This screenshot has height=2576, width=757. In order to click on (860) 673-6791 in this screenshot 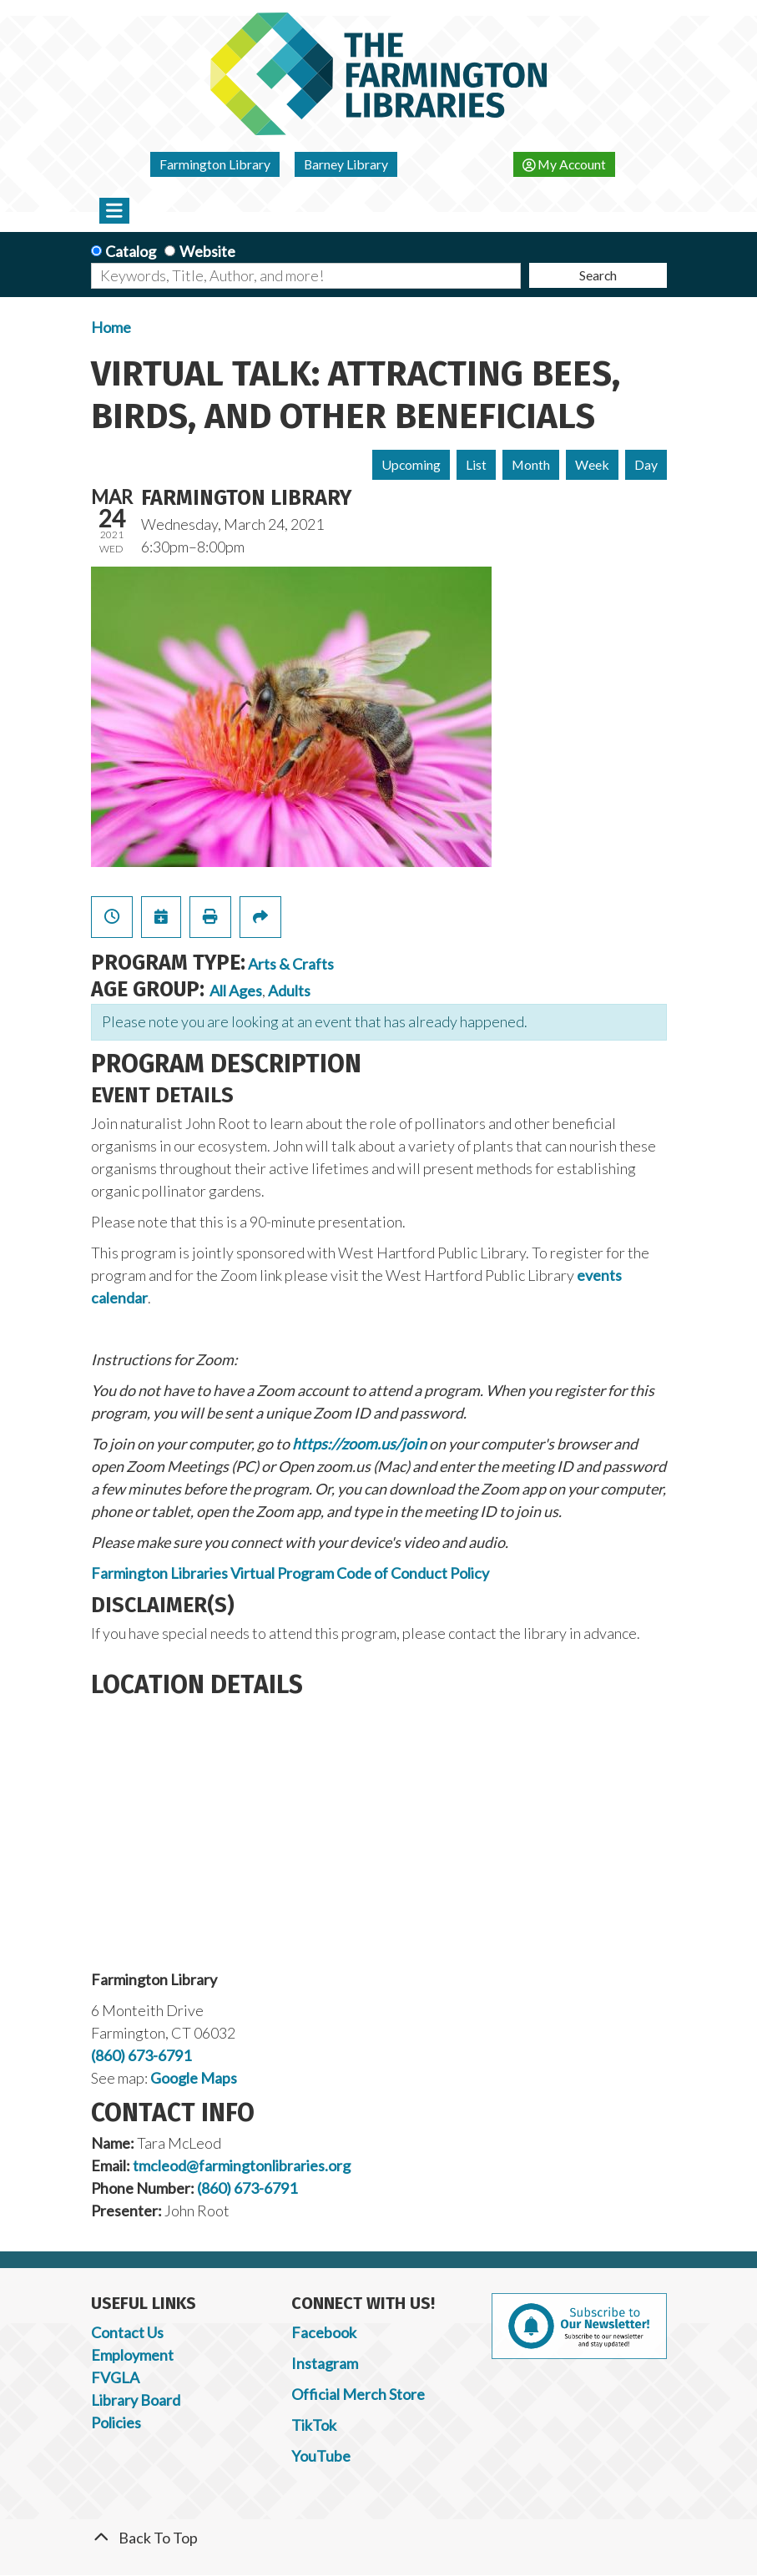, I will do `click(141, 2055)`.